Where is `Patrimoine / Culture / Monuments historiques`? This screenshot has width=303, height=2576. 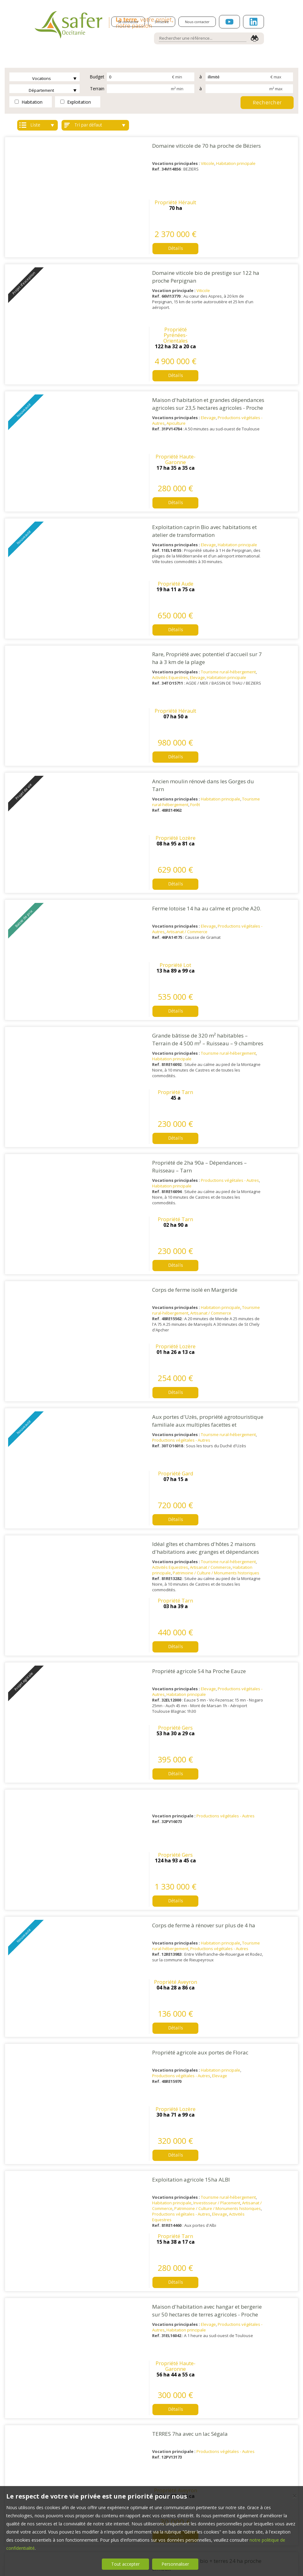 Patrimoine / Culture / Monuments historiques is located at coordinates (190, 1006).